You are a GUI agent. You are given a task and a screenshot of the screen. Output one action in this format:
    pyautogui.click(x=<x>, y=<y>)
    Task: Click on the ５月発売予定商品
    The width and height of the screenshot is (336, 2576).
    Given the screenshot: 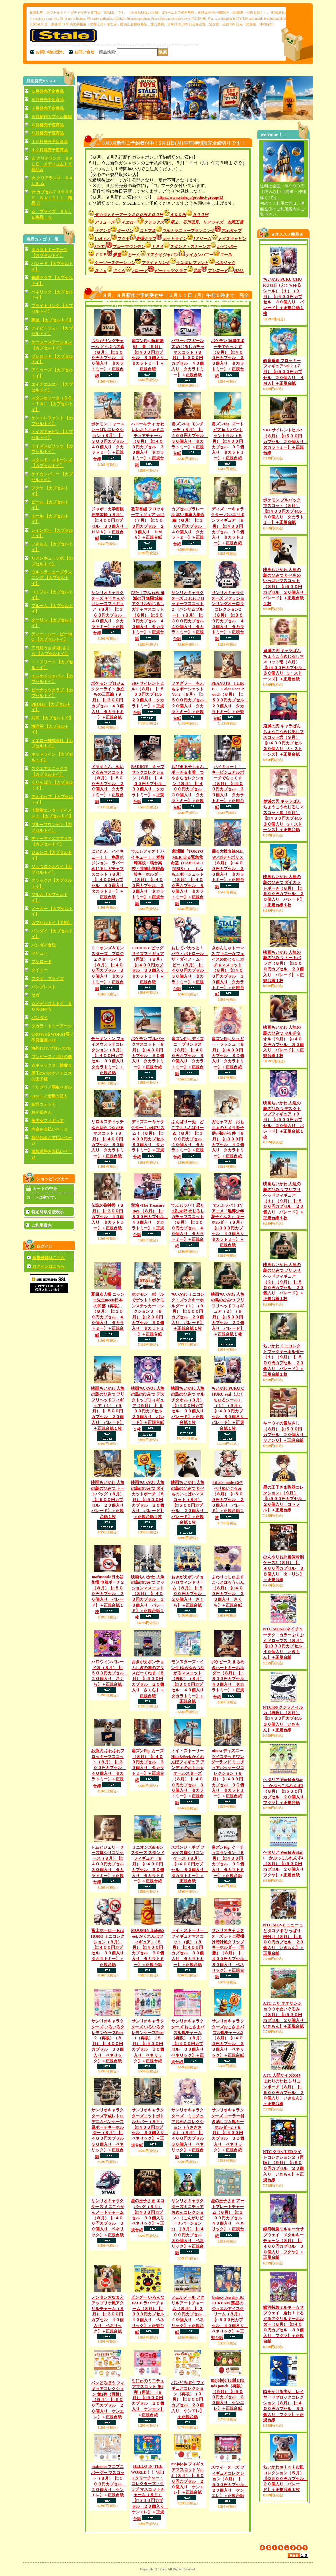 What is the action you would take?
    pyautogui.click(x=47, y=91)
    